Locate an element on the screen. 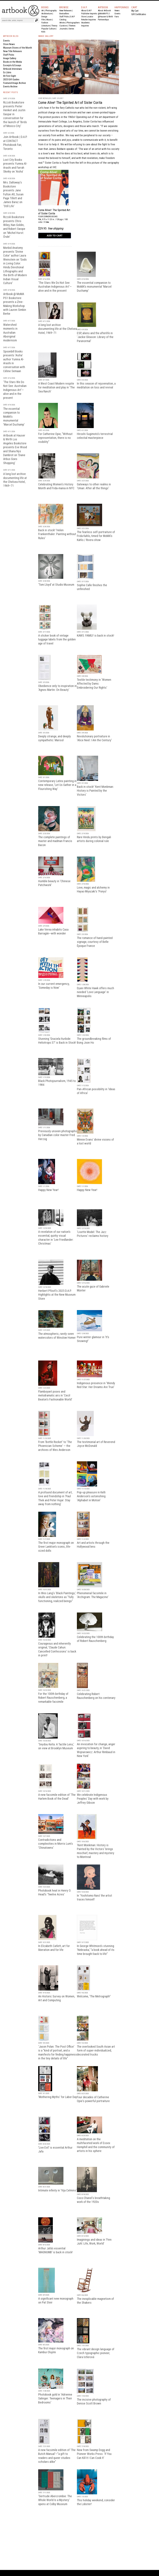 The width and height of the screenshot is (159, 2576). Mrs. Dalloway's Bookstore presents Jane Fulton Alt, Susan Page Tillett and James Baraz on 'Still Life' is located at coordinates (13, 194).